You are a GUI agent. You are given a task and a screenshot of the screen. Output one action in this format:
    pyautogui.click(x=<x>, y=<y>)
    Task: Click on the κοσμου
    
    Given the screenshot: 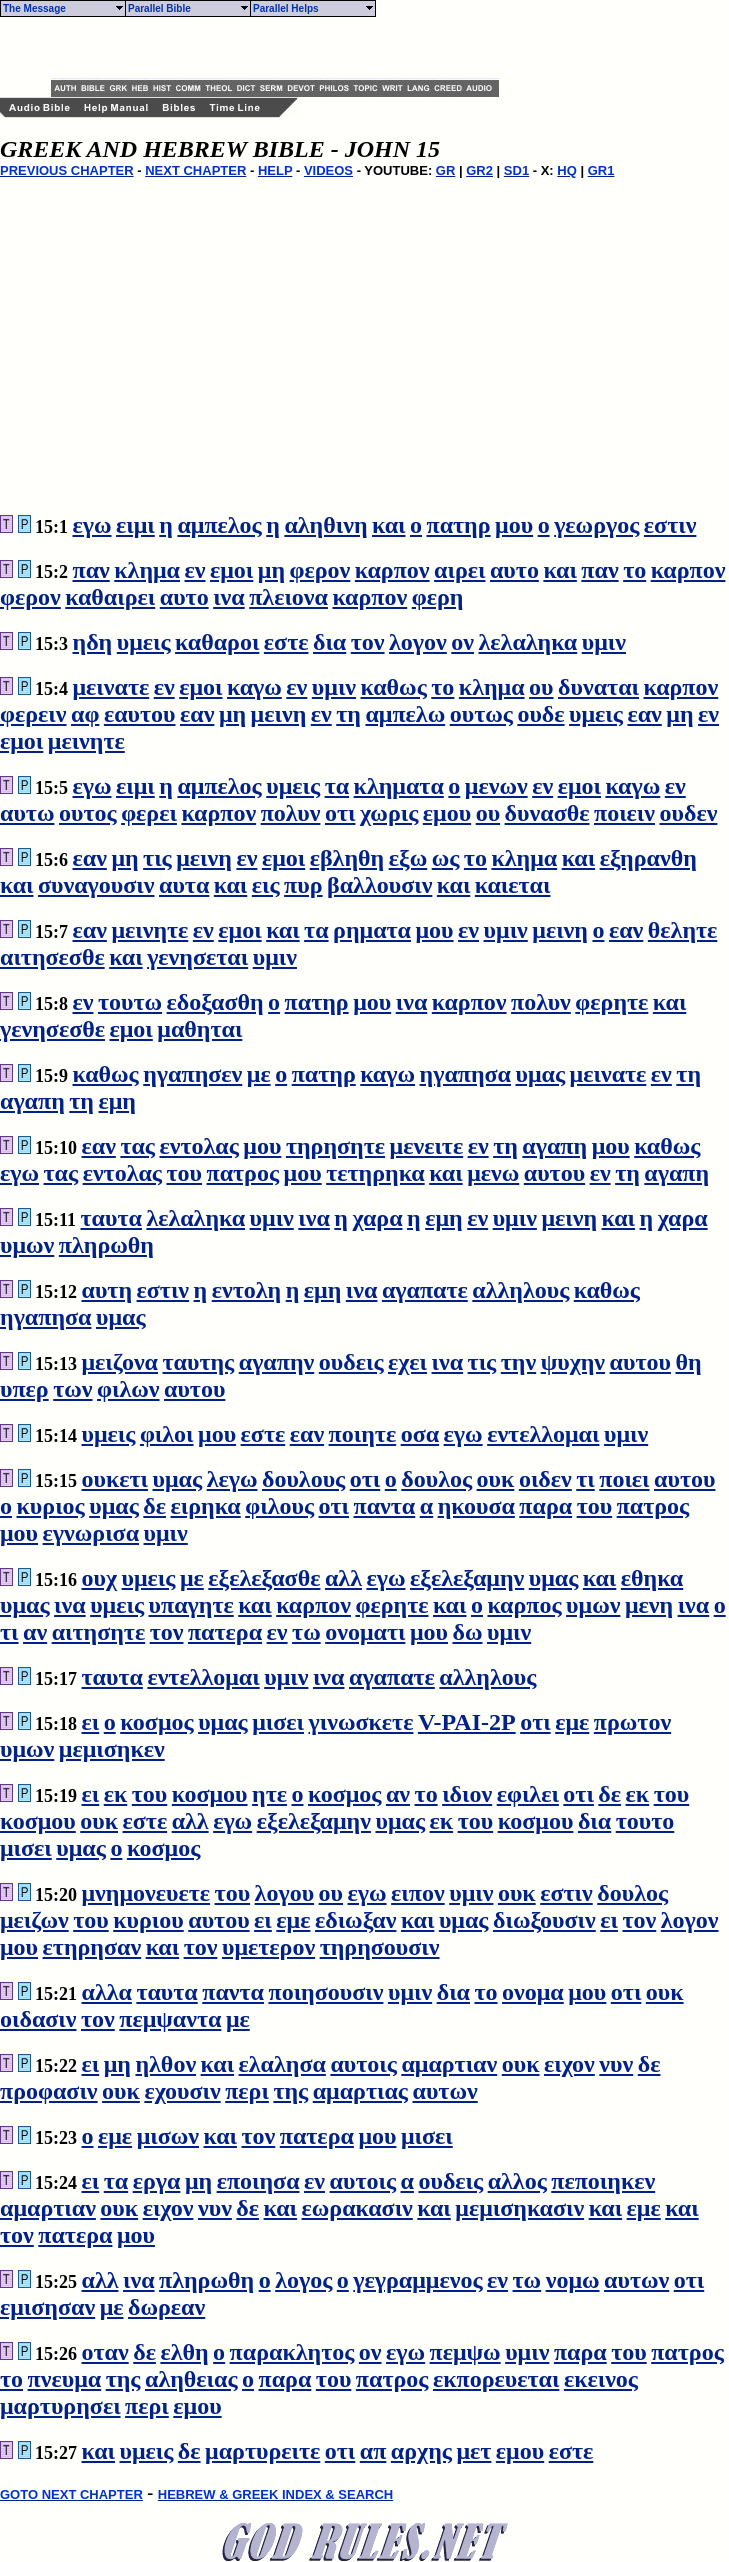 What is the action you would take?
    pyautogui.click(x=210, y=1794)
    